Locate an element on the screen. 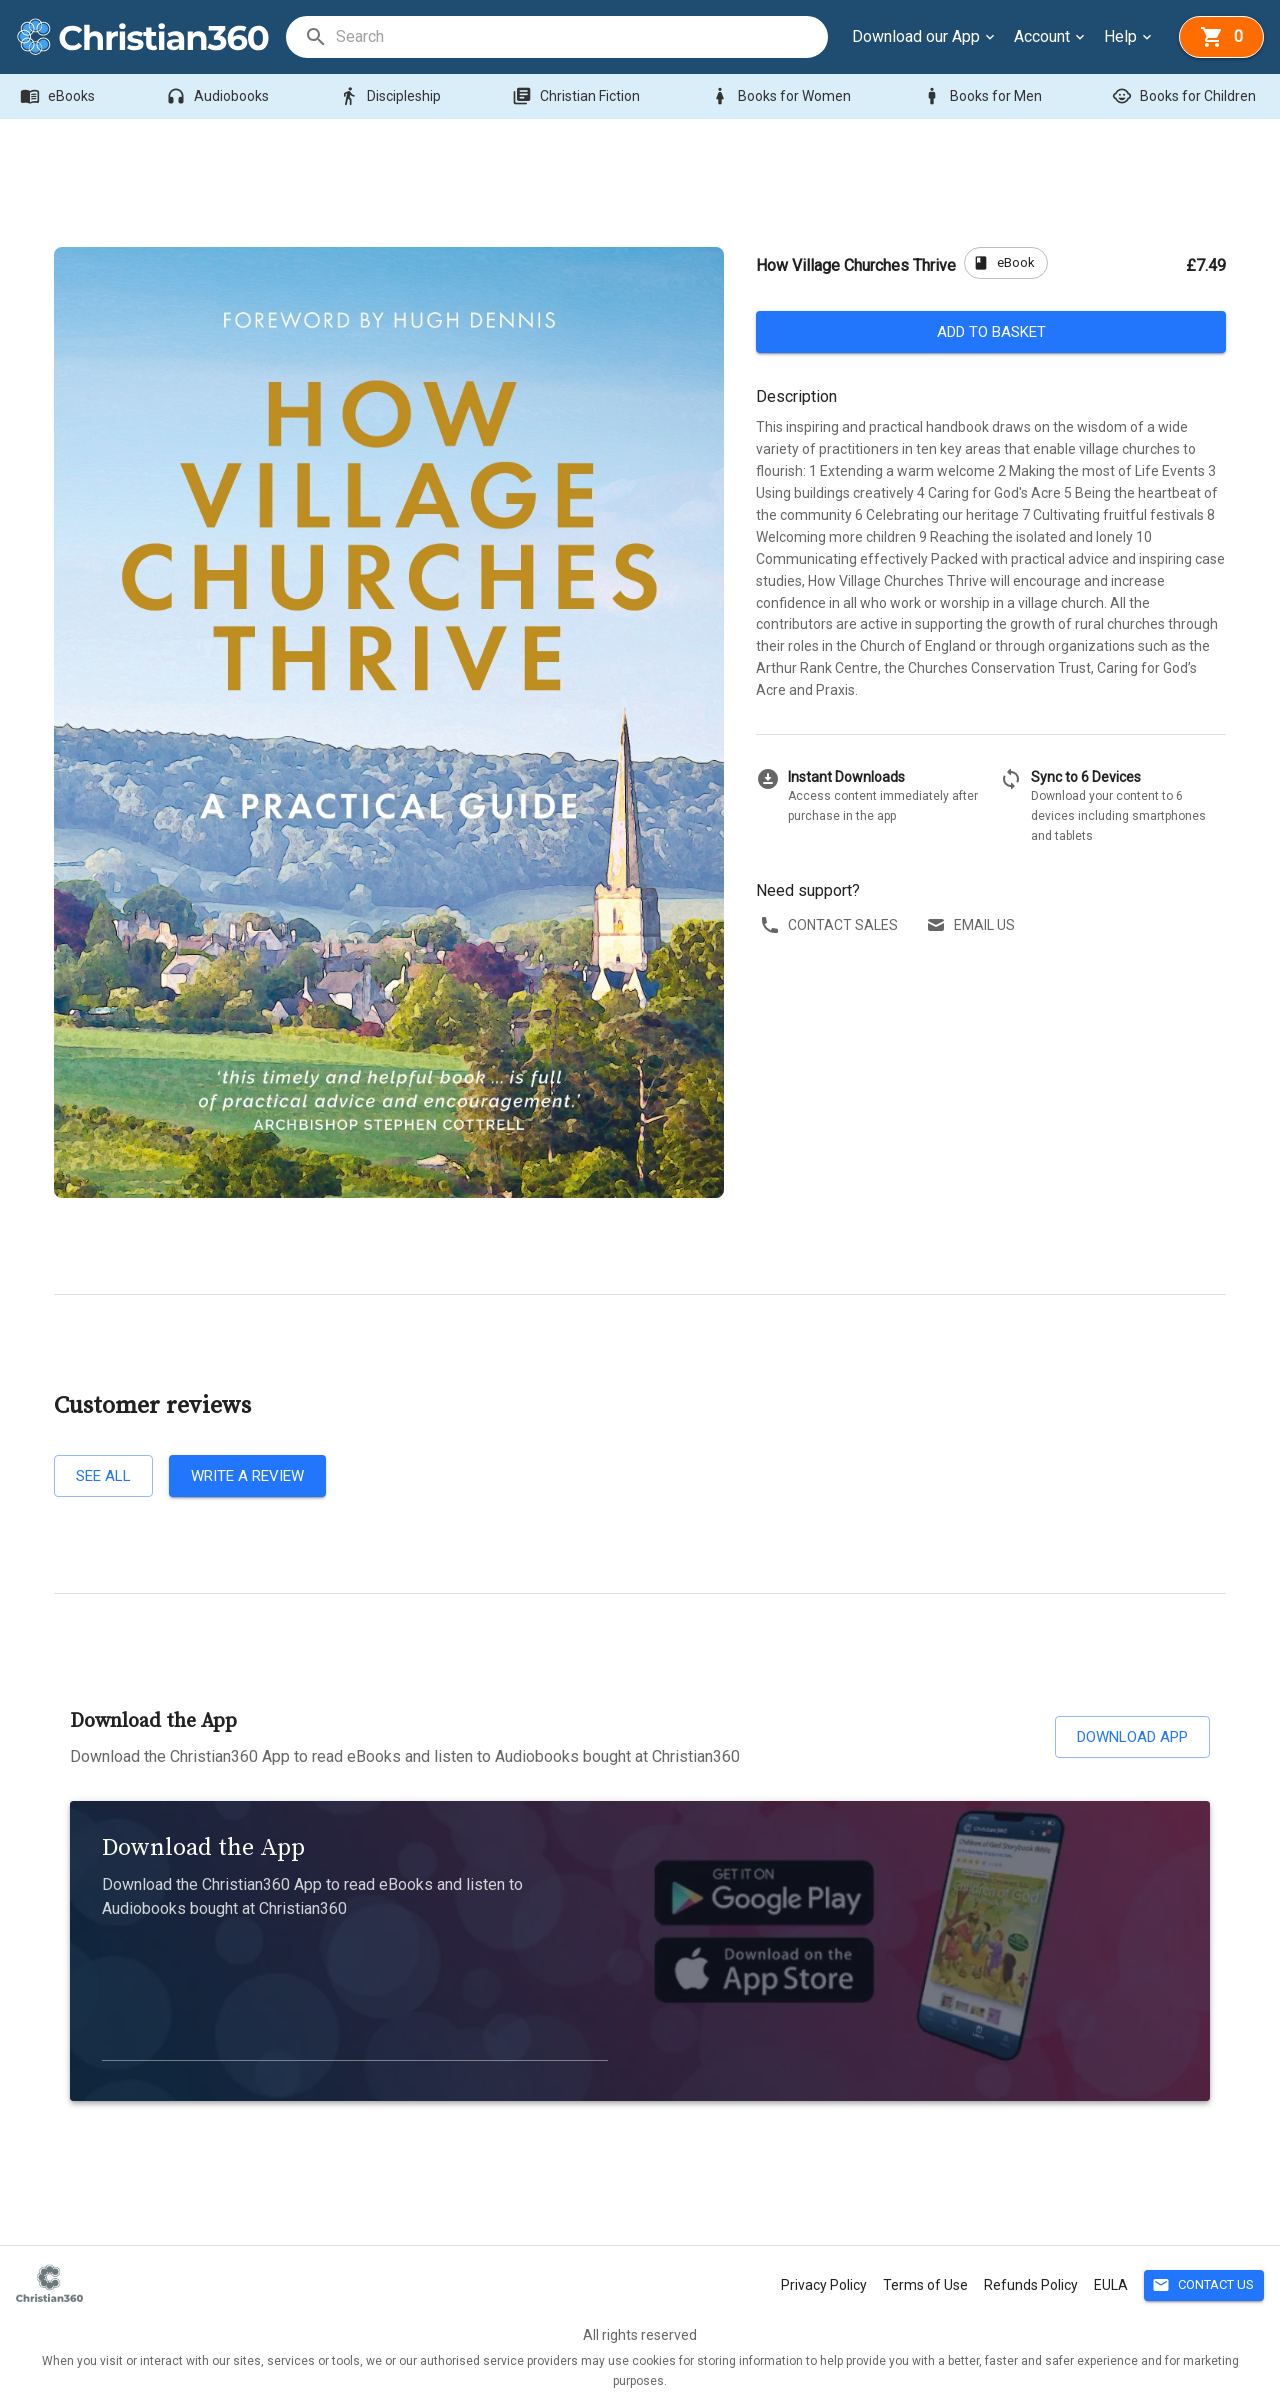 This screenshot has height=2407, width=1280. Write a review is located at coordinates (247, 1476).